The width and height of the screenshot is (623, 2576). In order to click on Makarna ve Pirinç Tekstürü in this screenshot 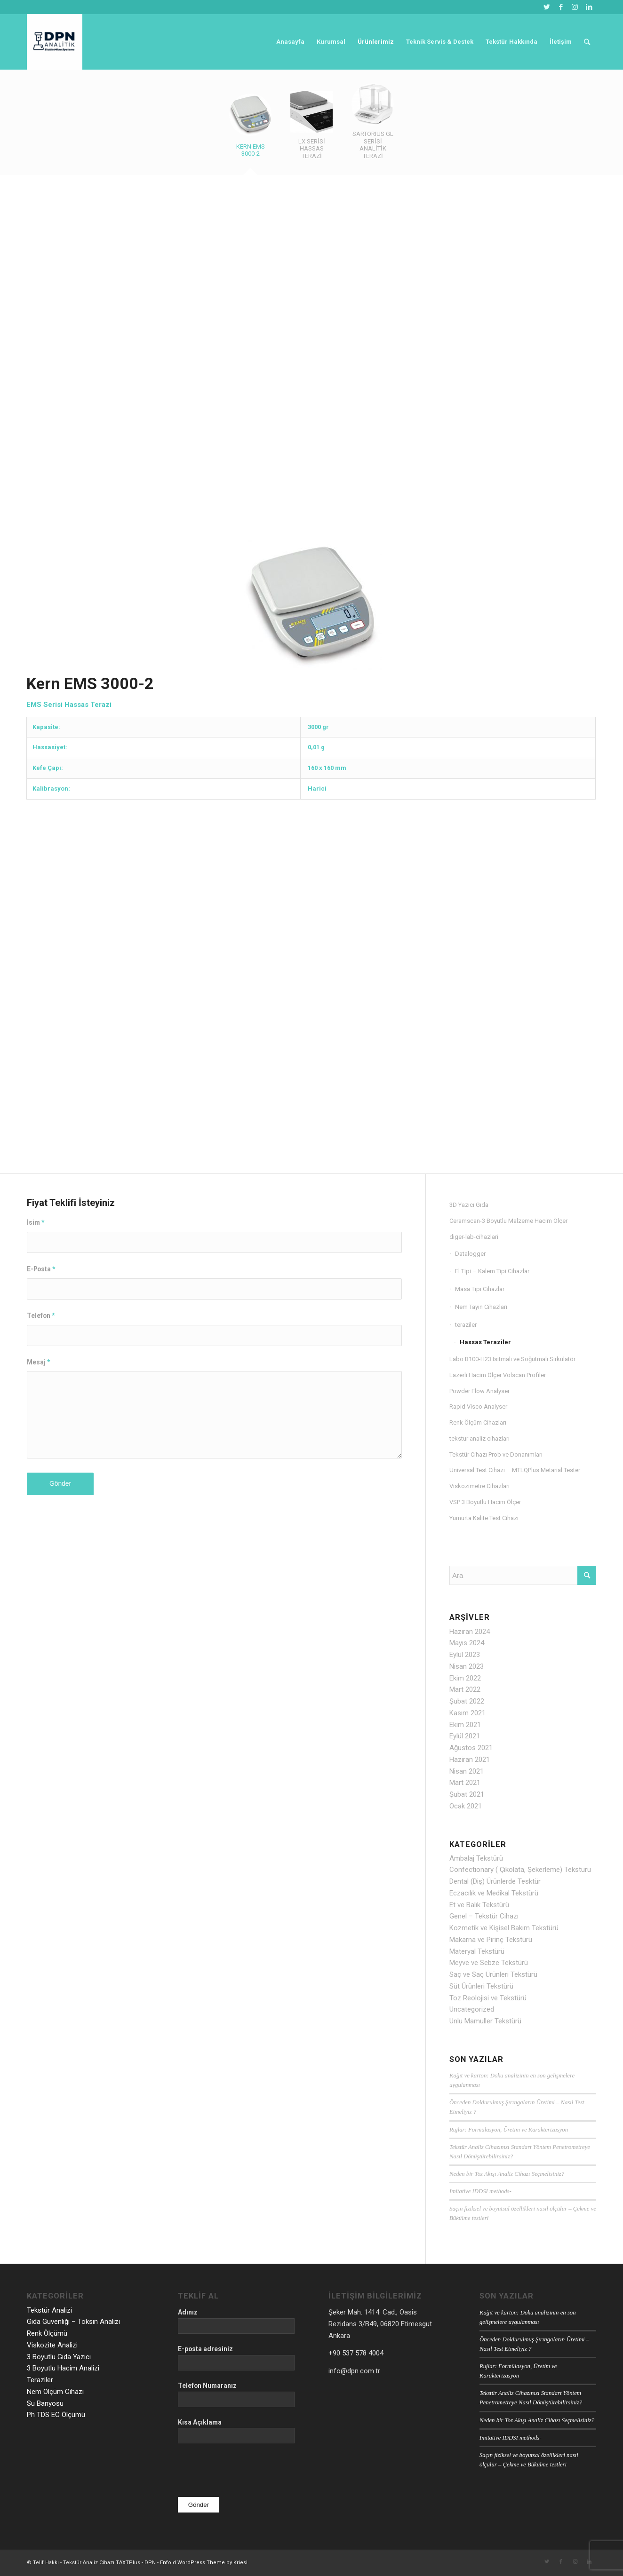, I will do `click(490, 1939)`.